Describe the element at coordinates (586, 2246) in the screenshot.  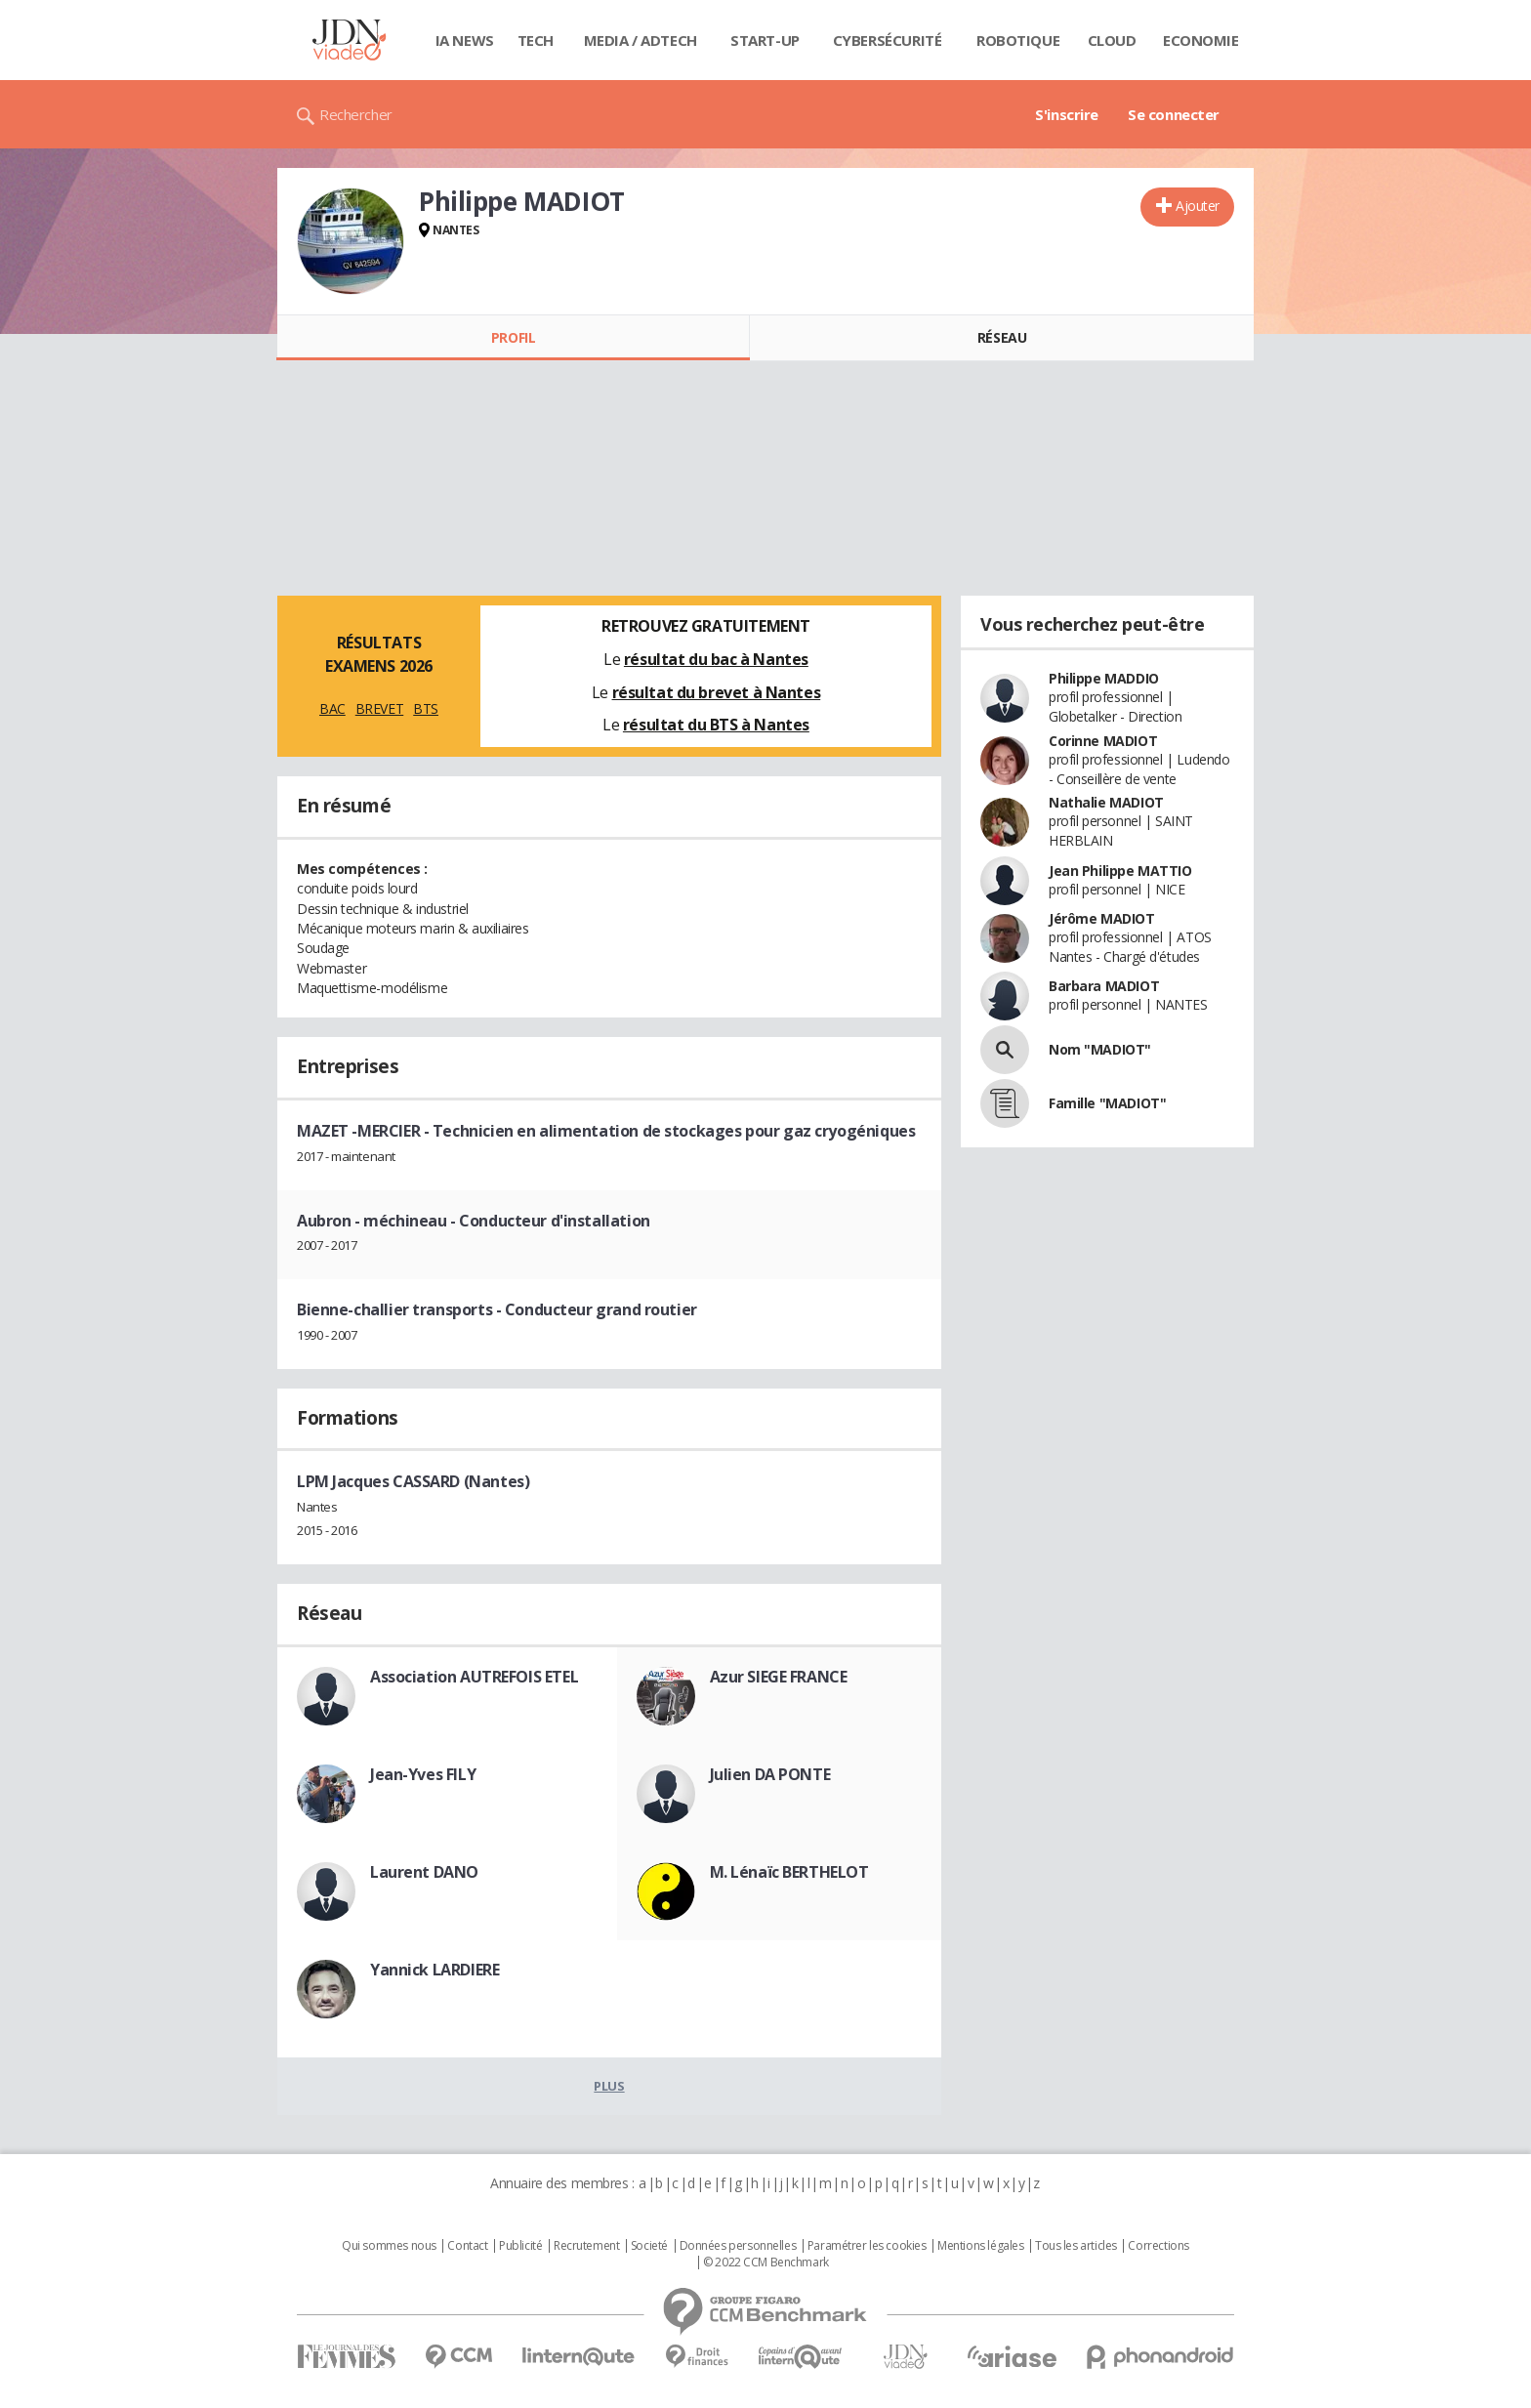
I see `Recrutement` at that location.